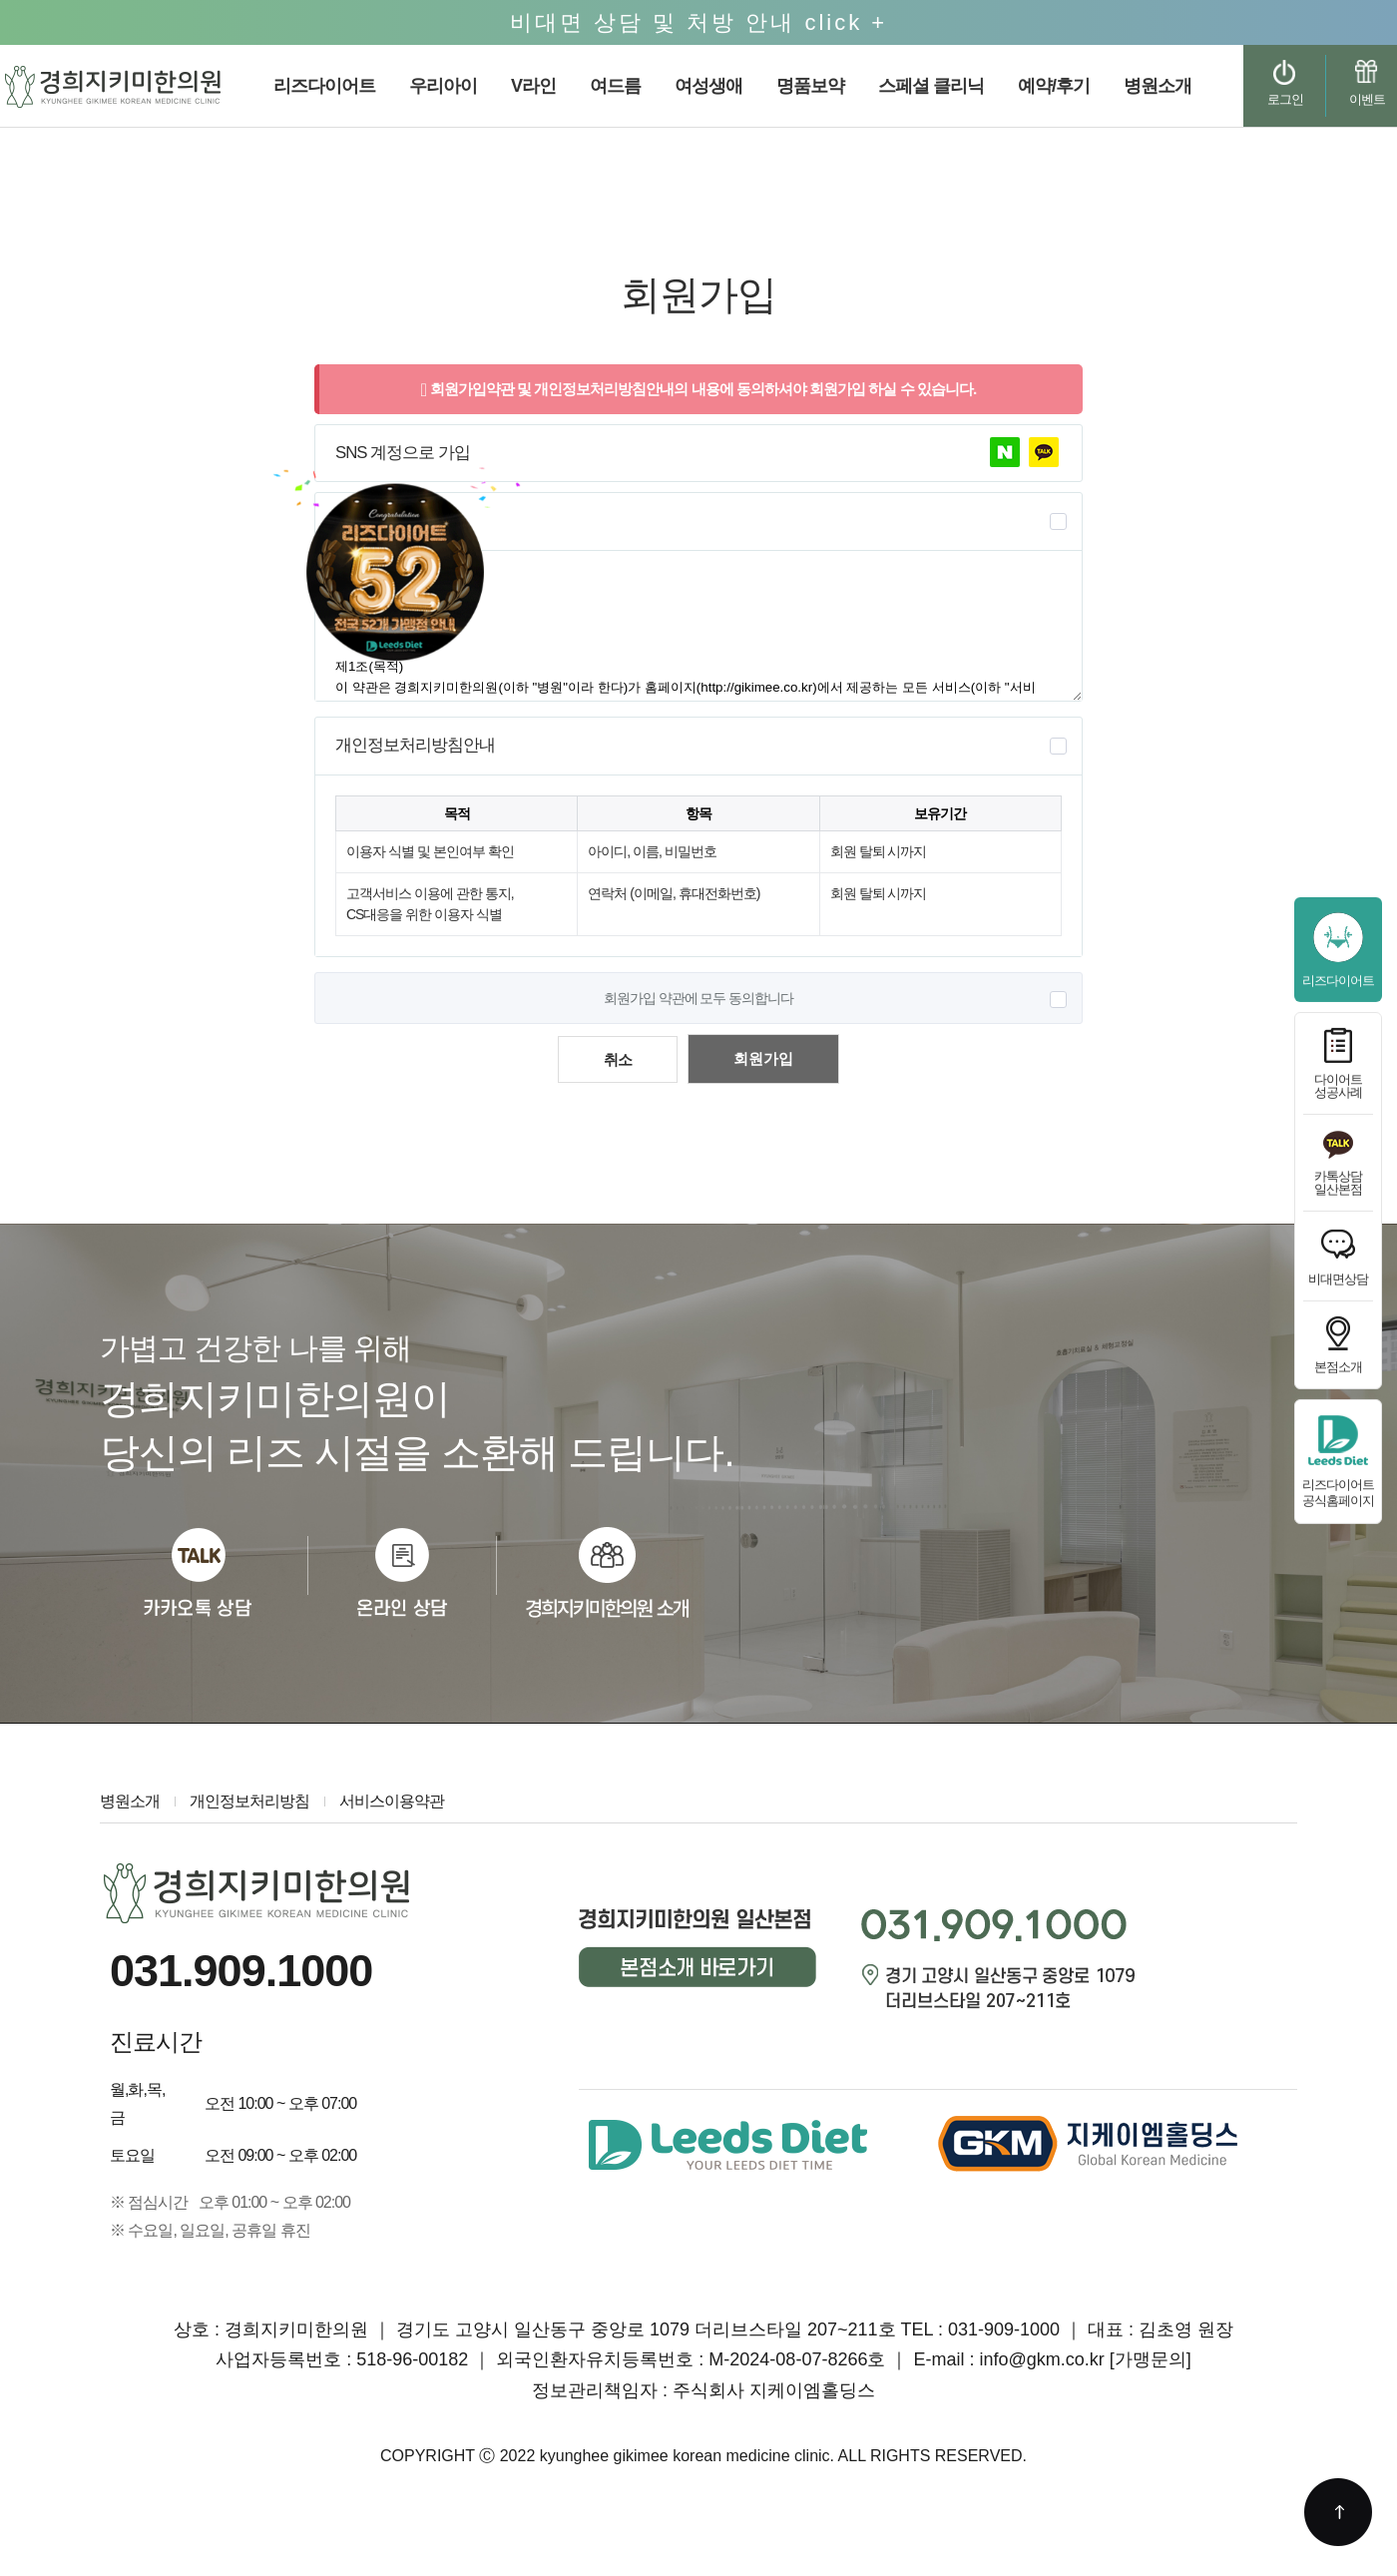  Describe the element at coordinates (618, 1059) in the screenshot. I see `취소` at that location.